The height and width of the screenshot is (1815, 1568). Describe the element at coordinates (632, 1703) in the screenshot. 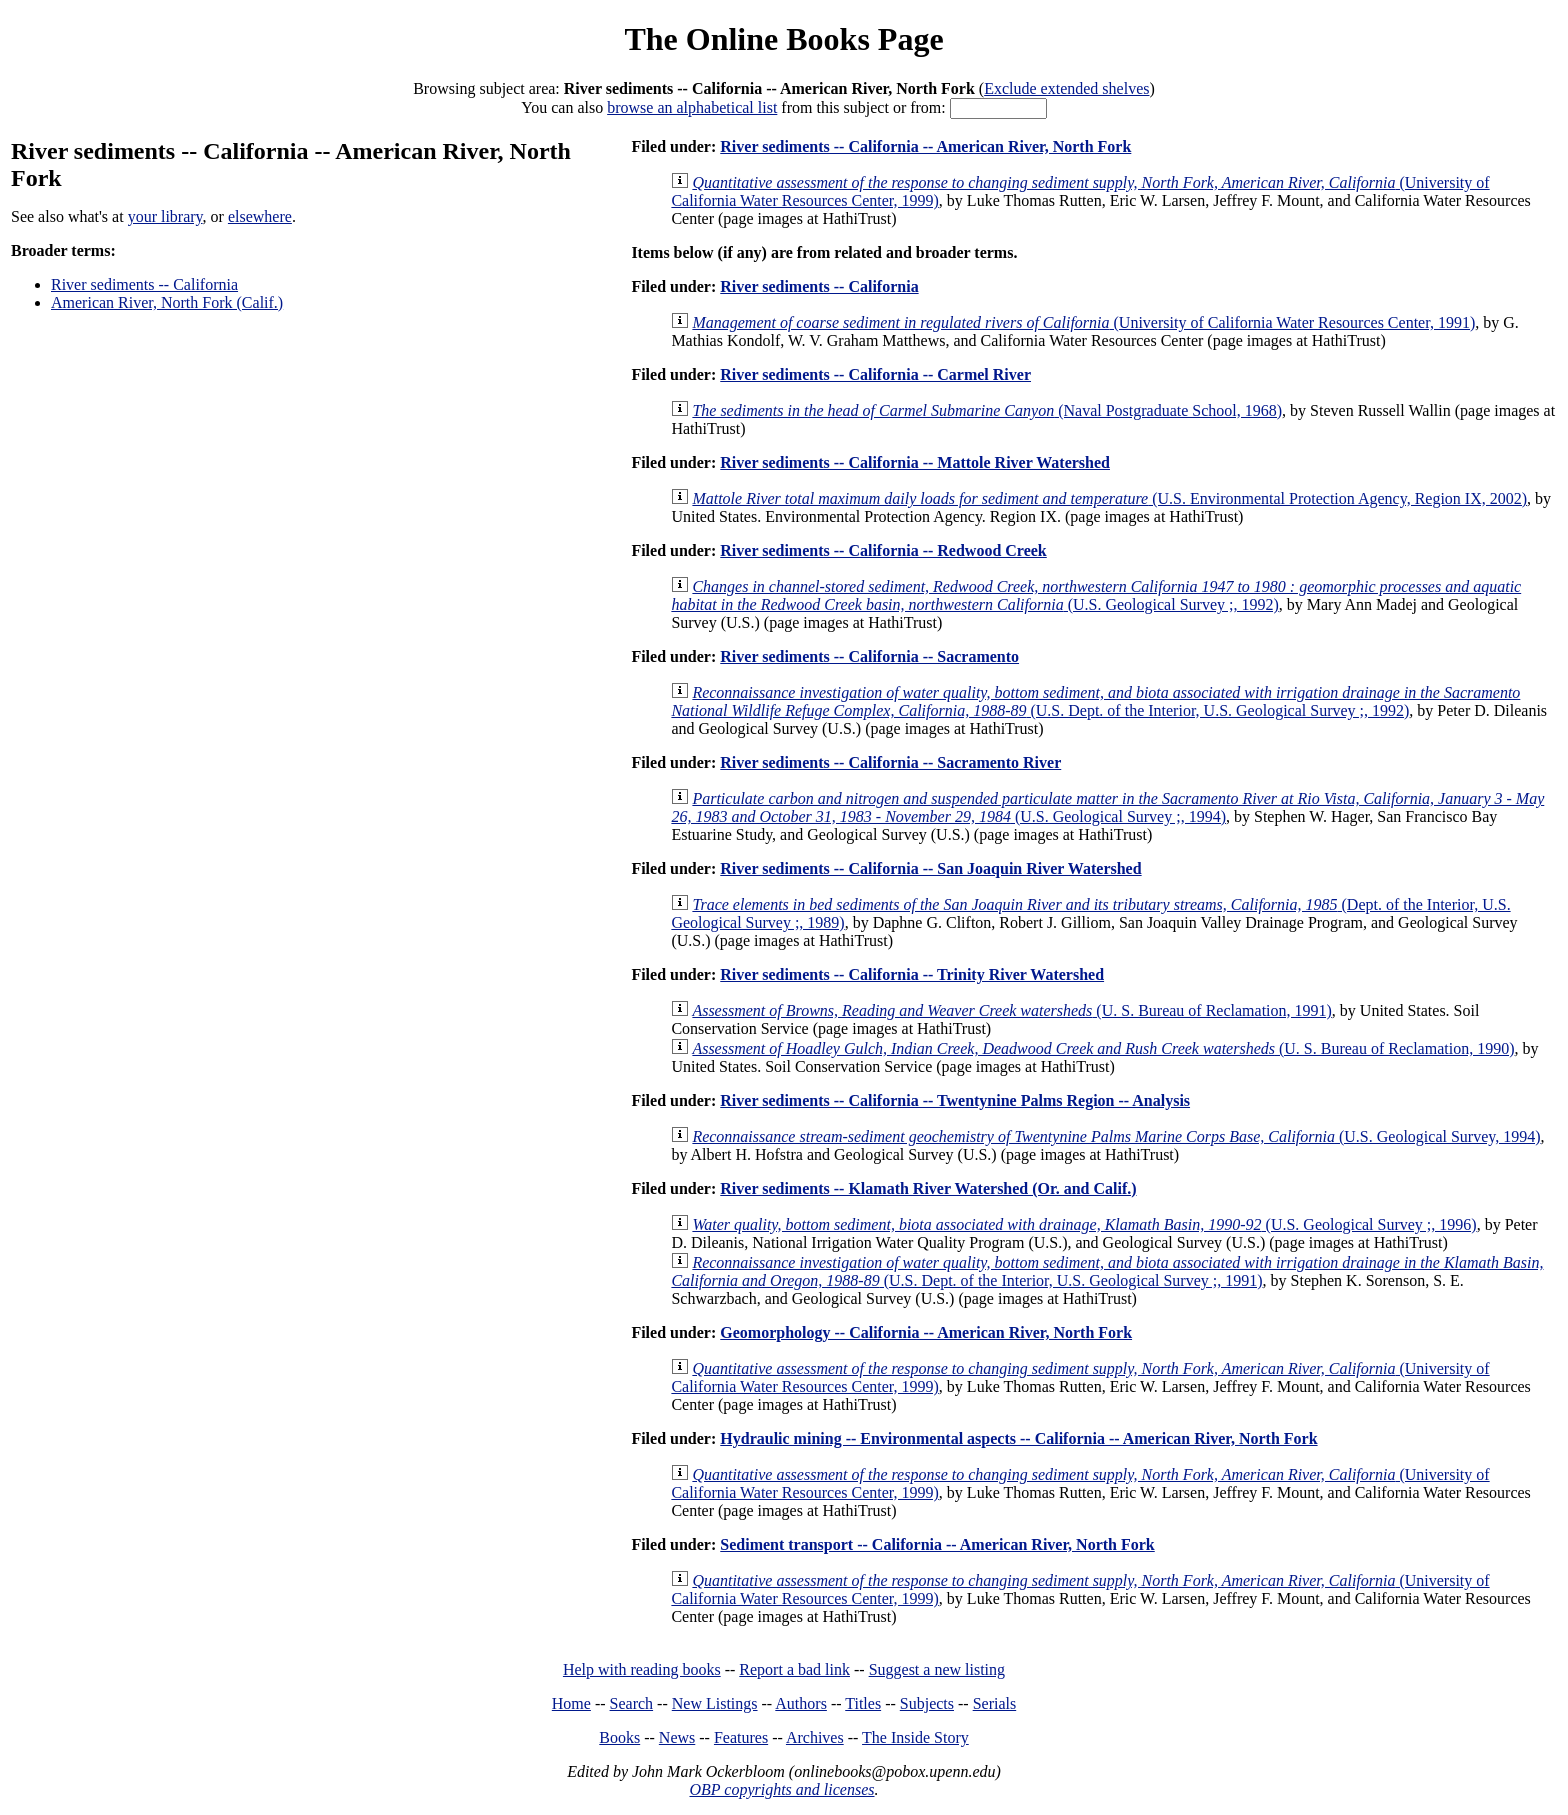

I see `Search` at that location.